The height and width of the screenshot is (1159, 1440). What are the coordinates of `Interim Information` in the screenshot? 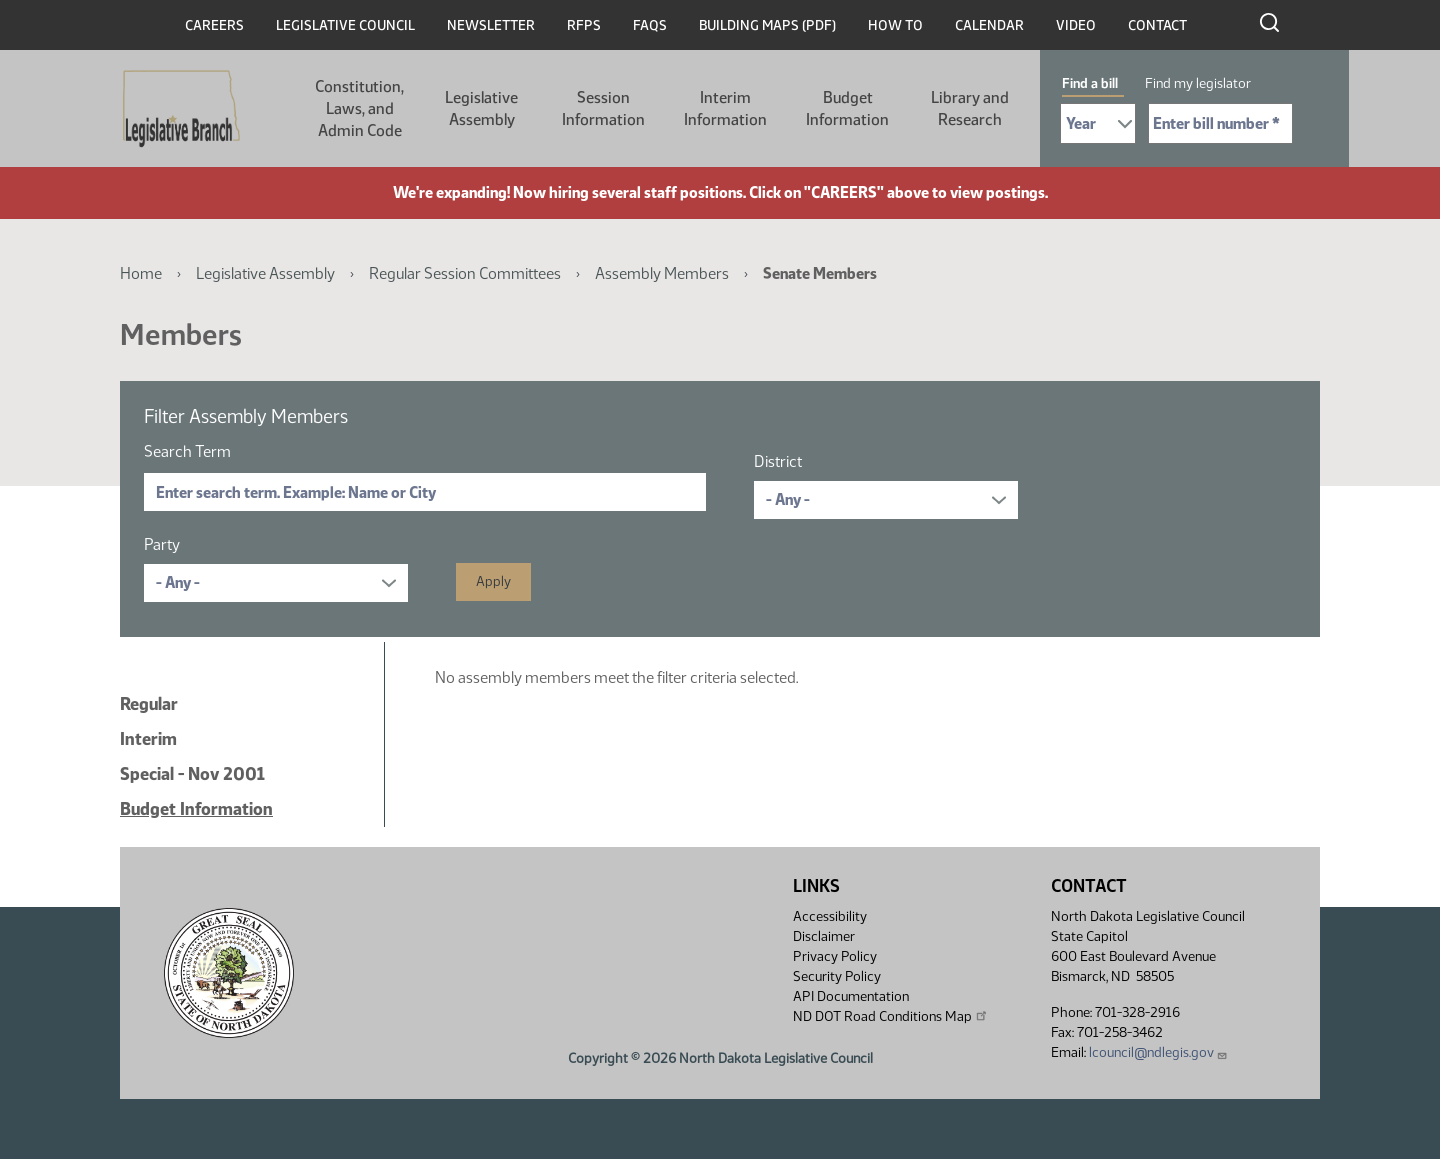 It's located at (725, 108).